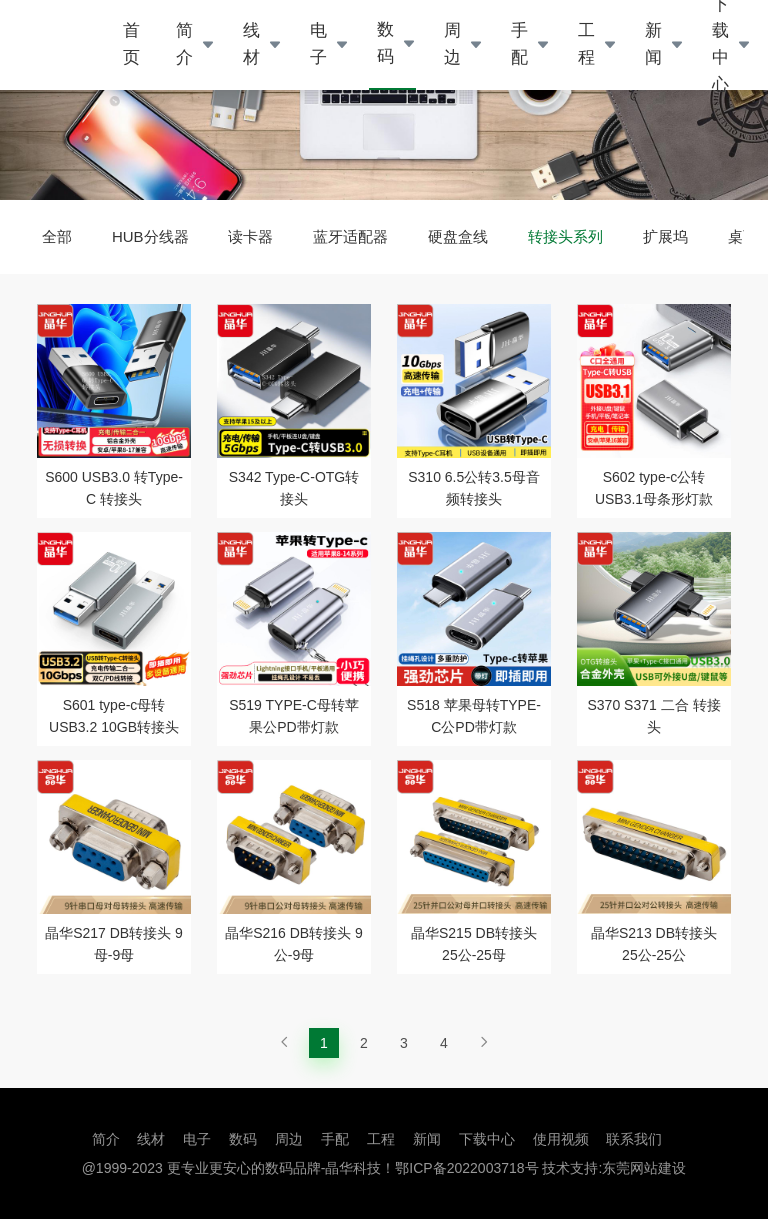 This screenshot has width=768, height=1219. Describe the element at coordinates (184, 44) in the screenshot. I see `简介` at that location.